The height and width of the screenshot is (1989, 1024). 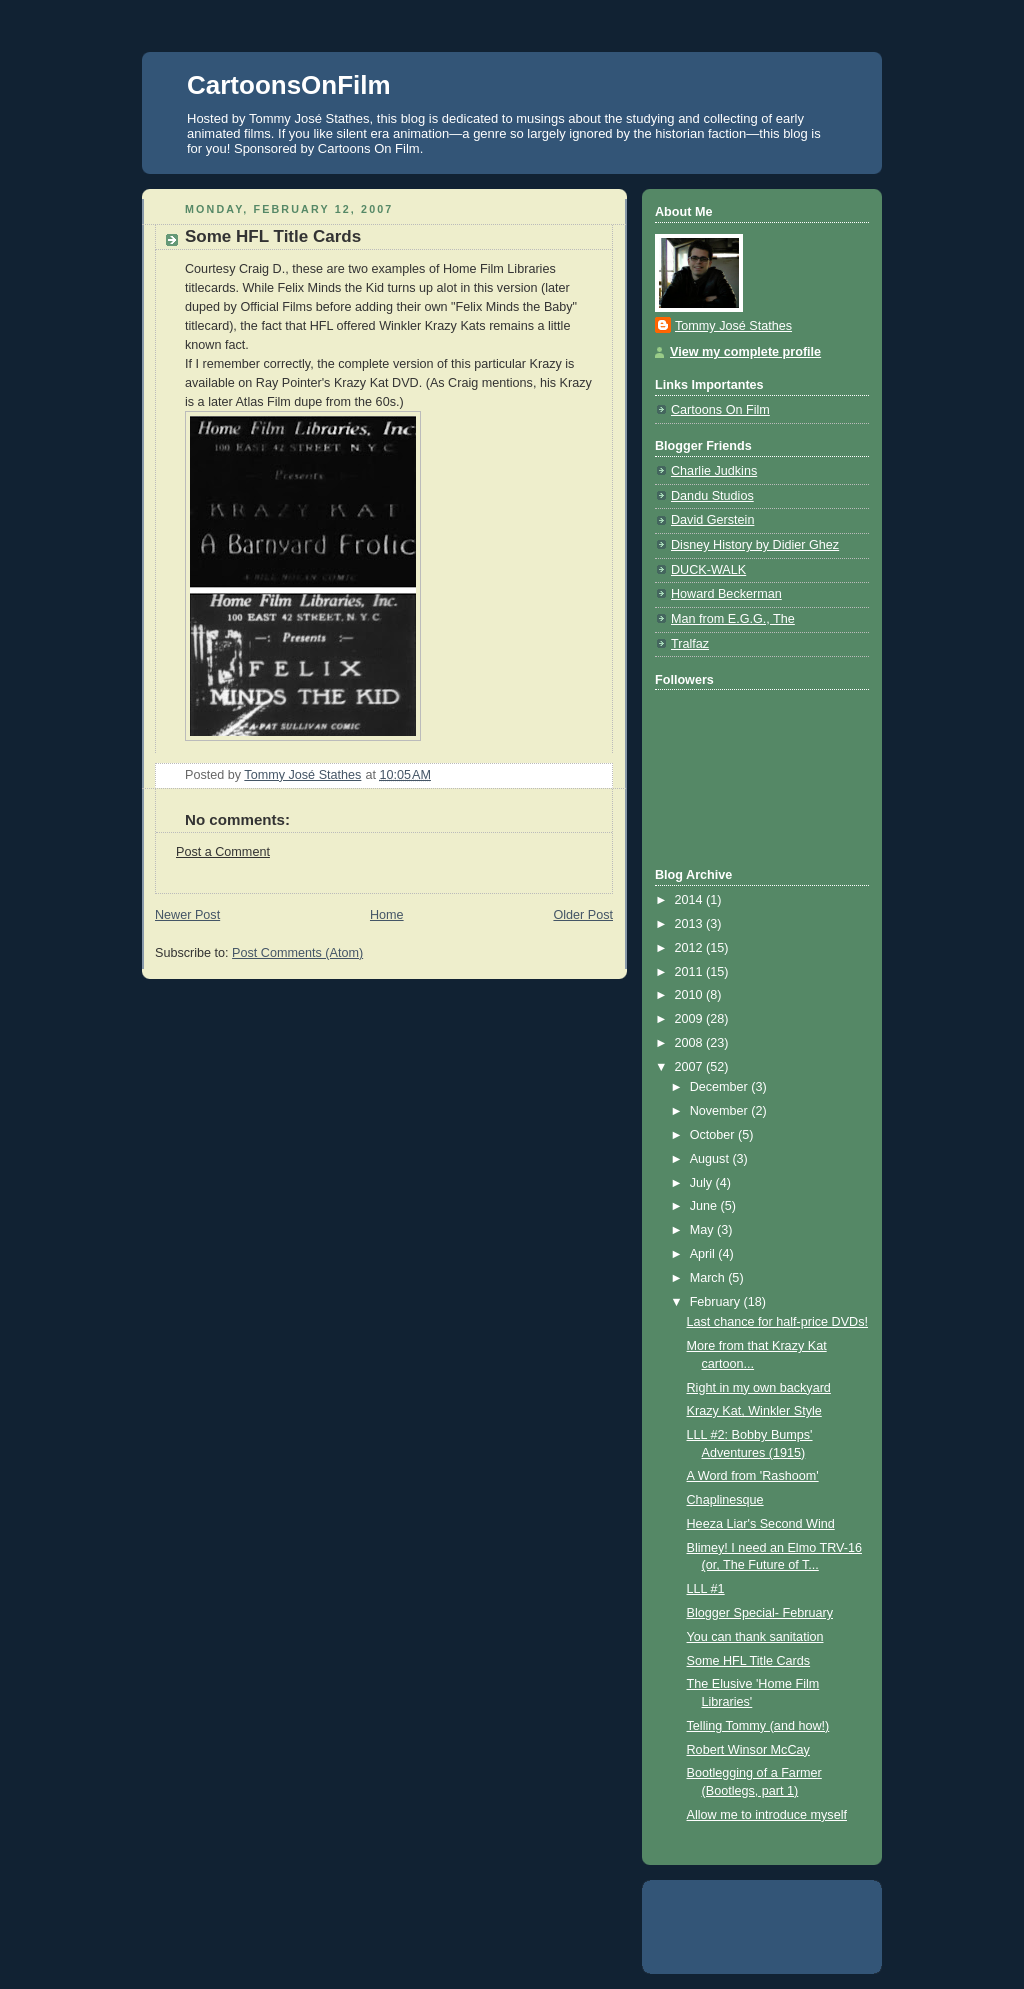 I want to click on 2009, so click(x=691, y=1019).